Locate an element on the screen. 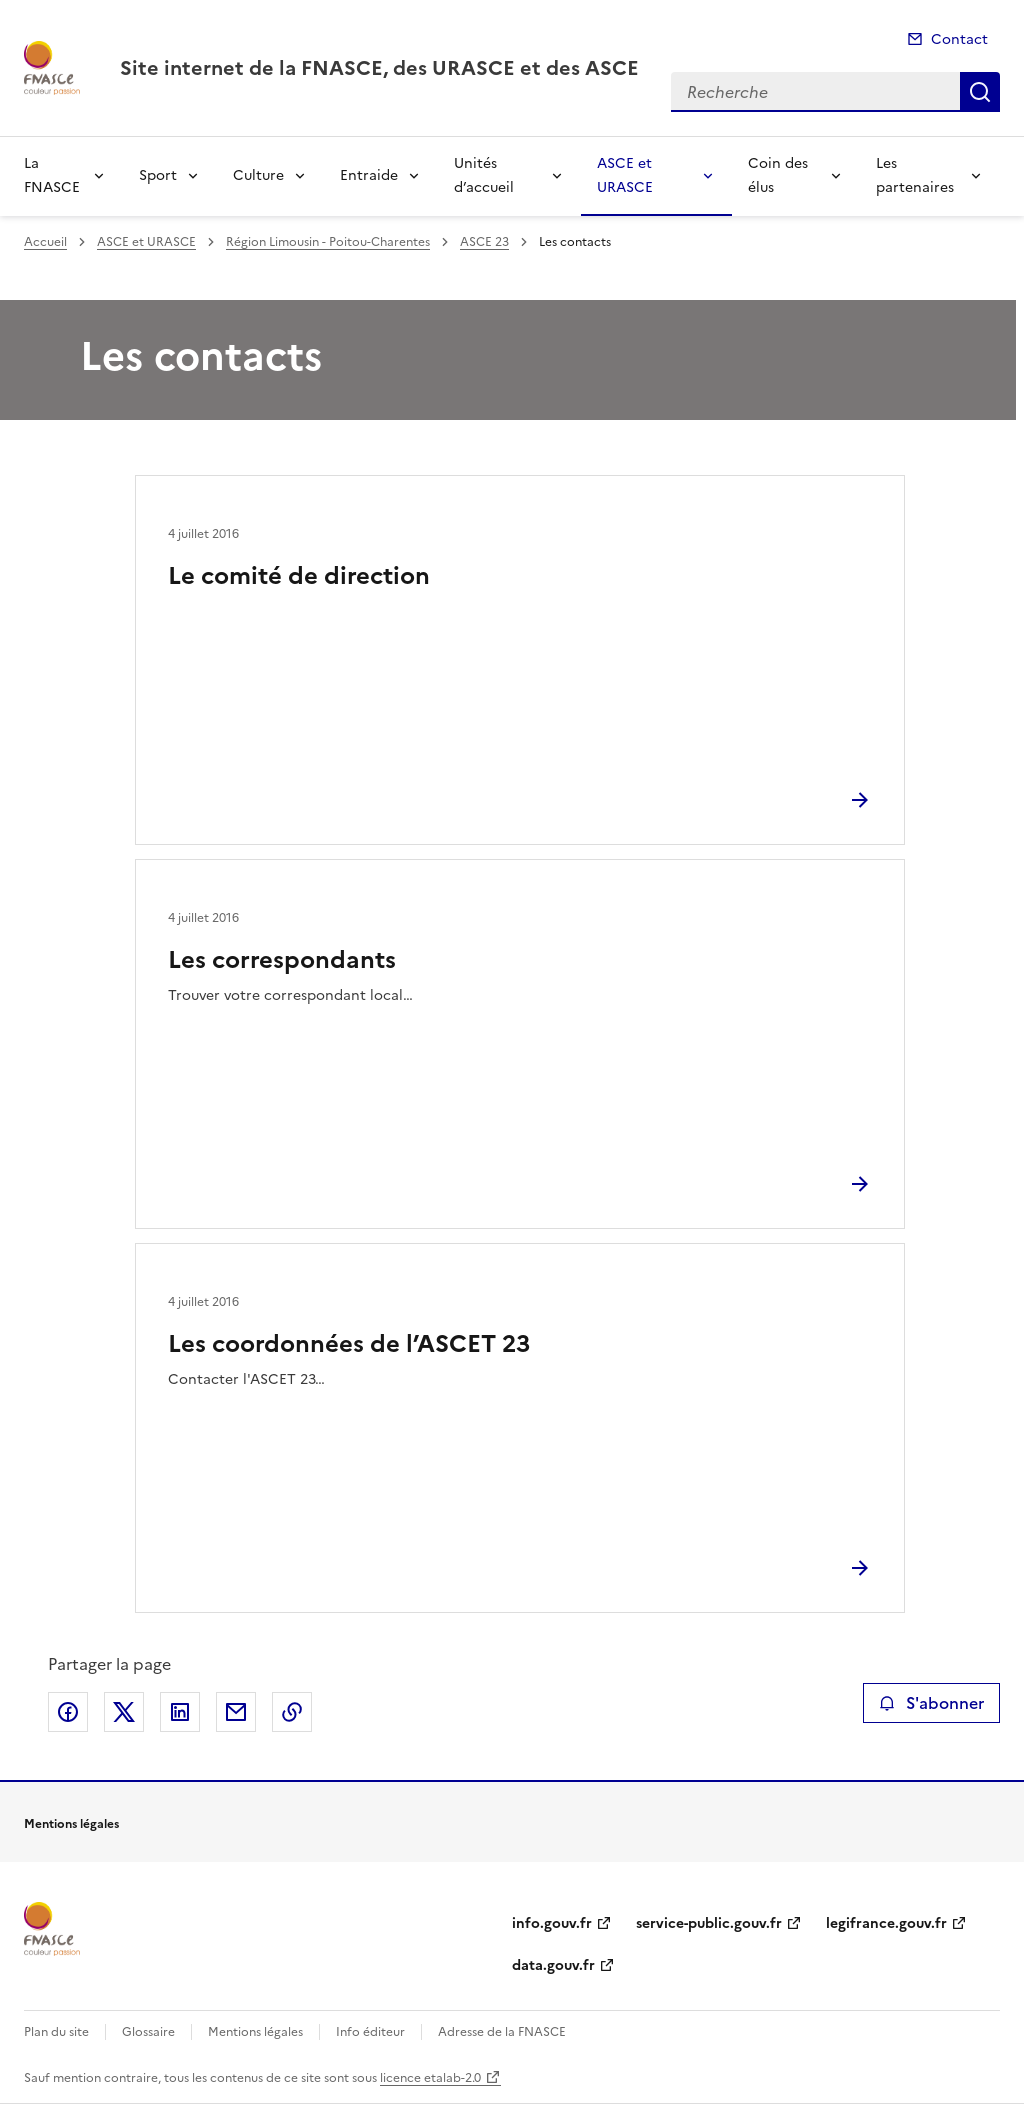  La FNASCE is located at coordinates (52, 175).